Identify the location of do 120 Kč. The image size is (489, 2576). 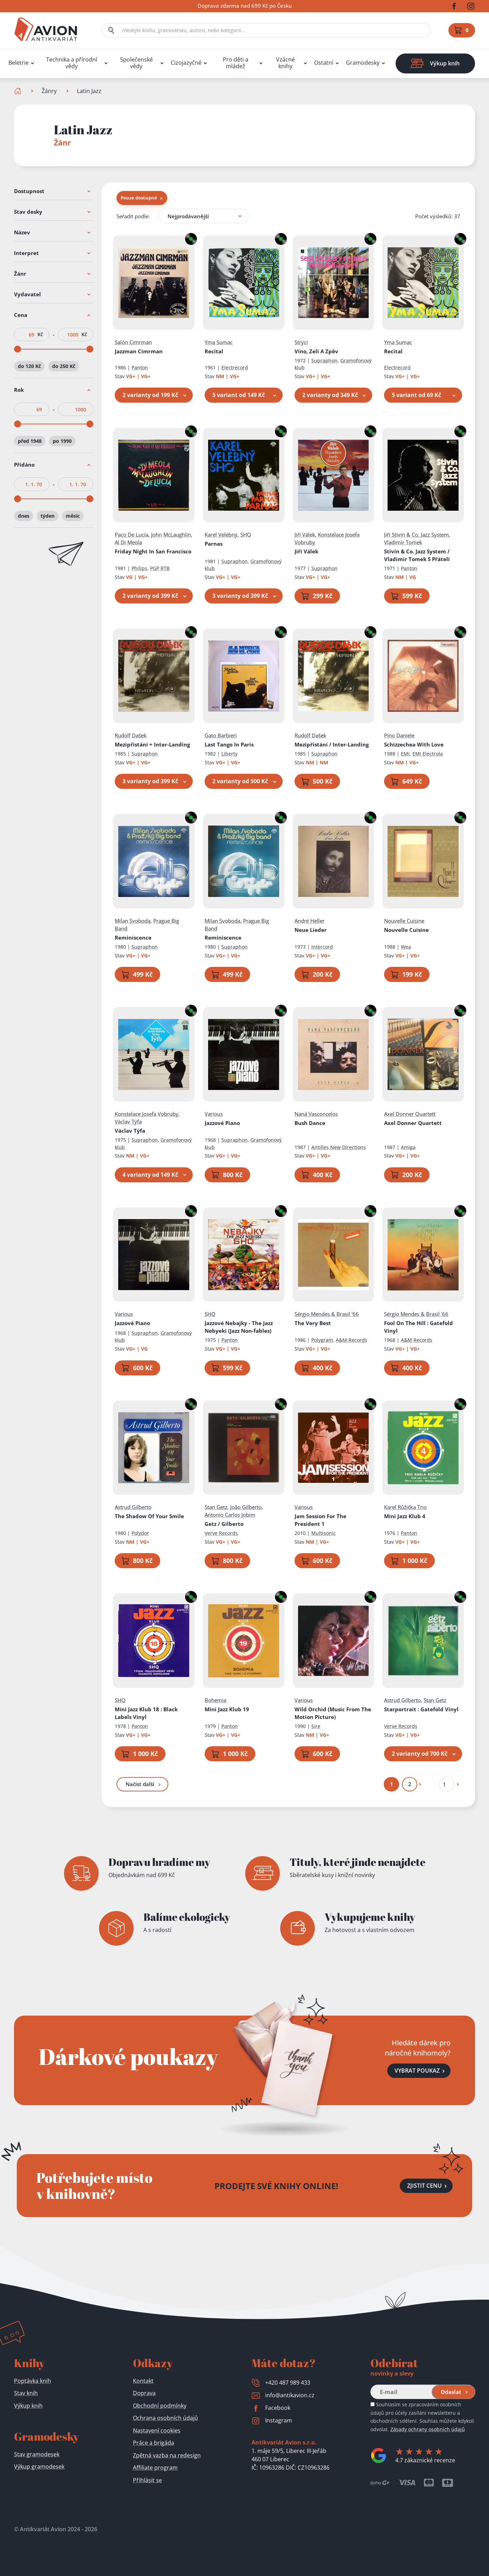
(29, 366).